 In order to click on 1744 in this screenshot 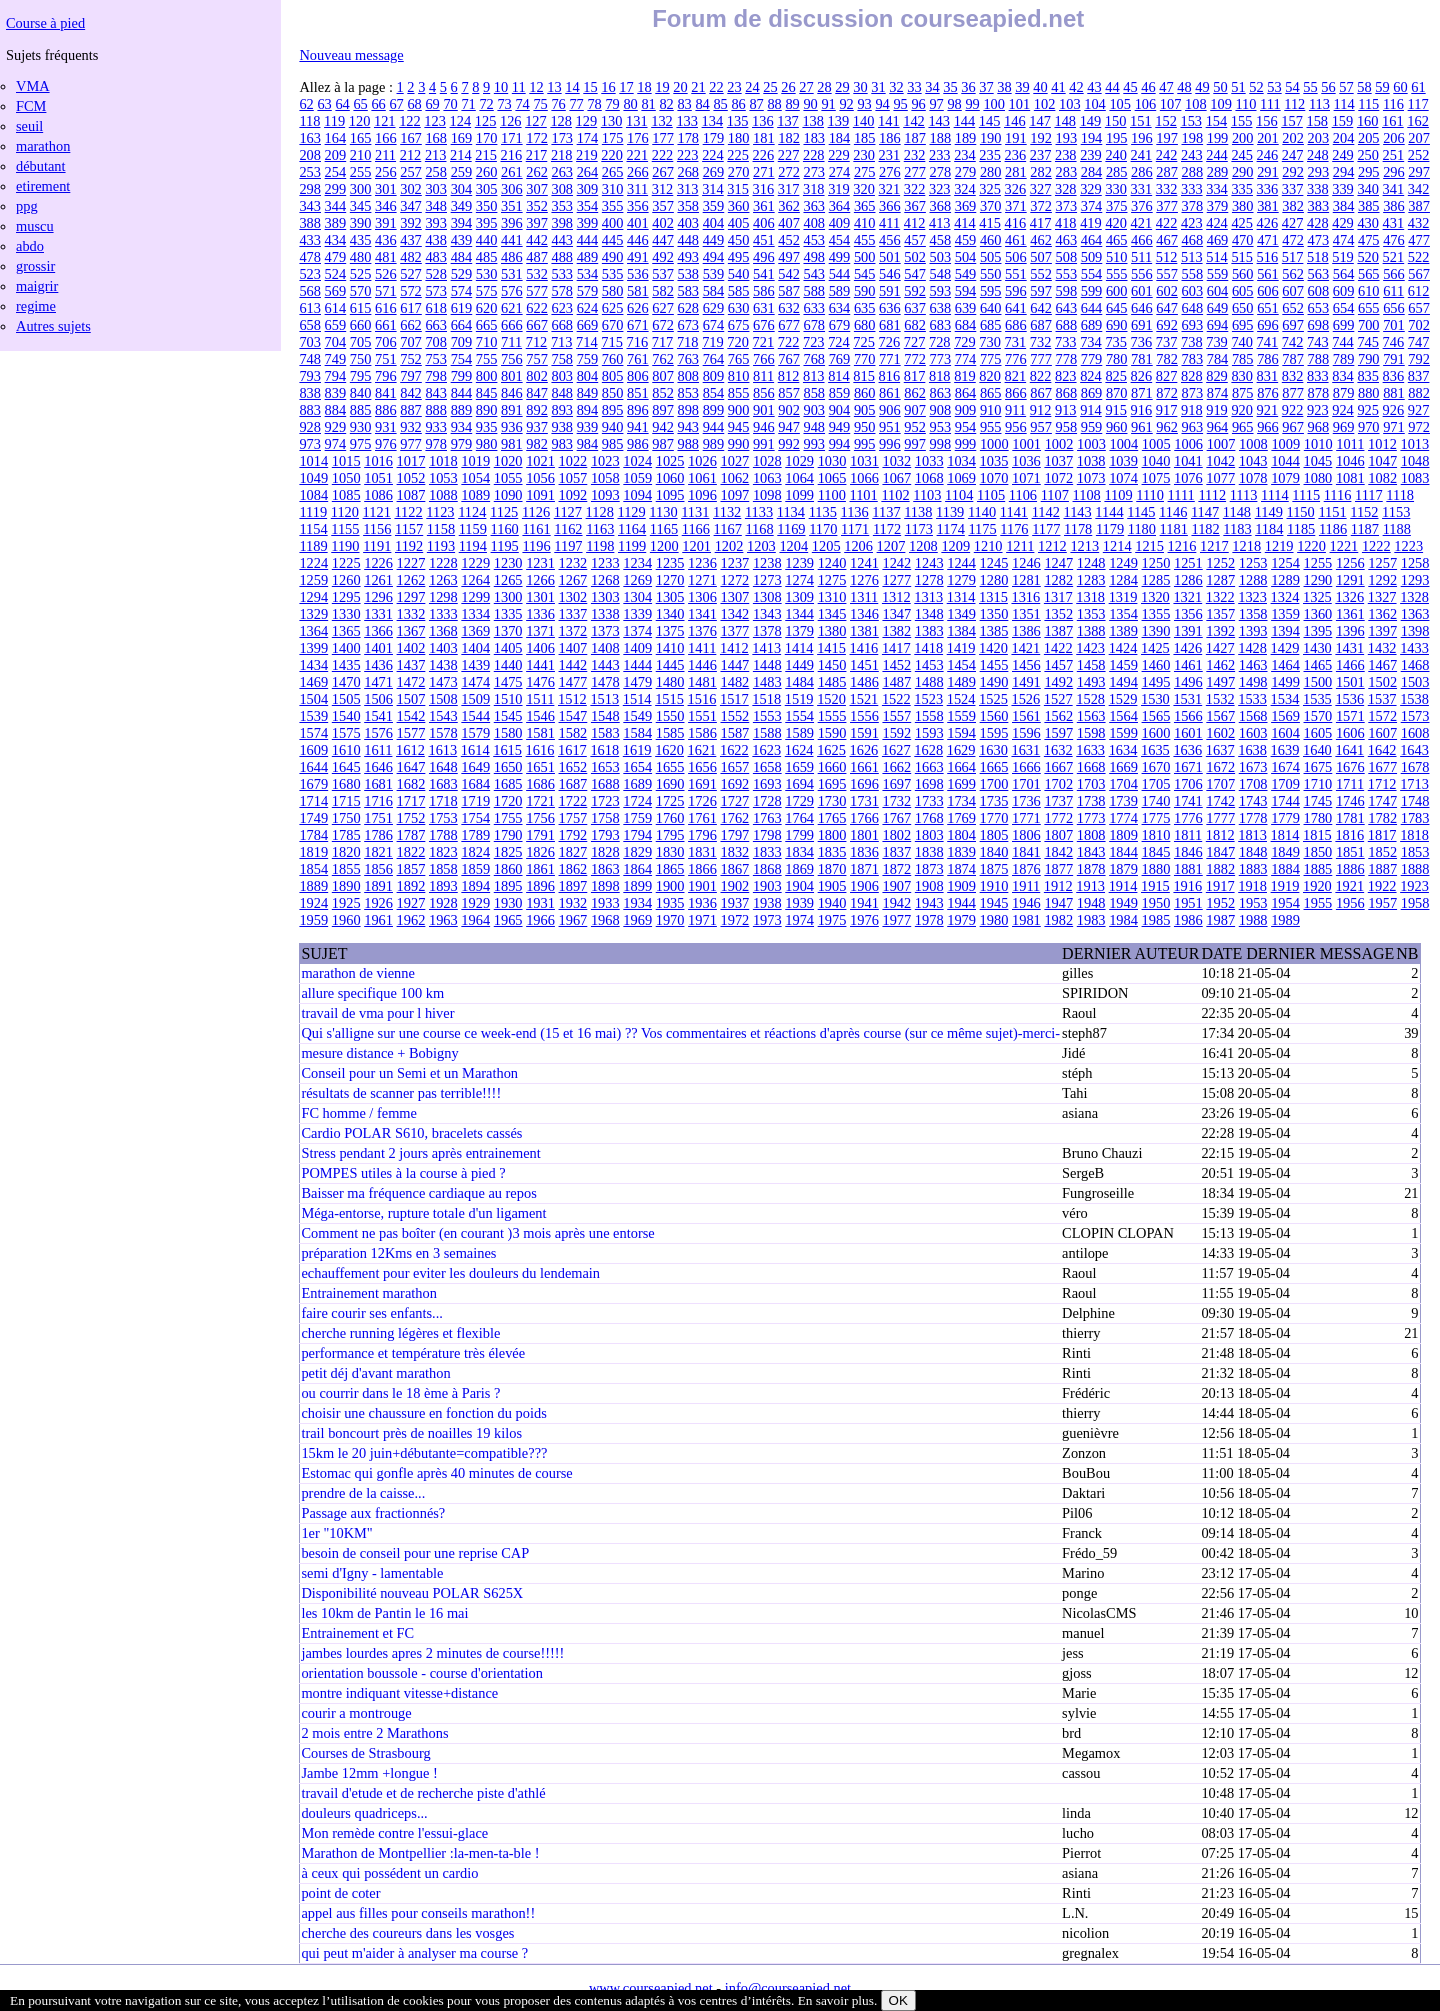, I will do `click(1285, 801)`.